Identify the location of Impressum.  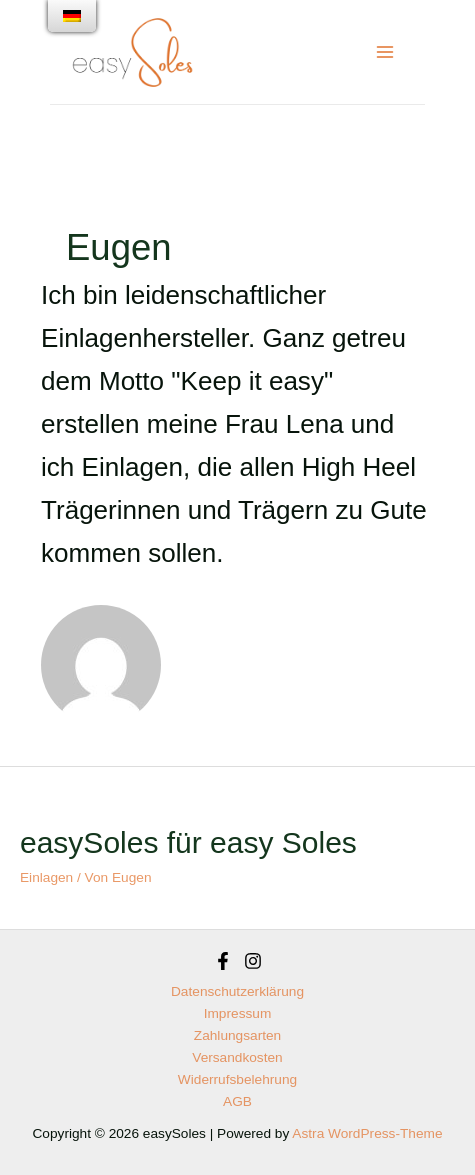
(238, 1013).